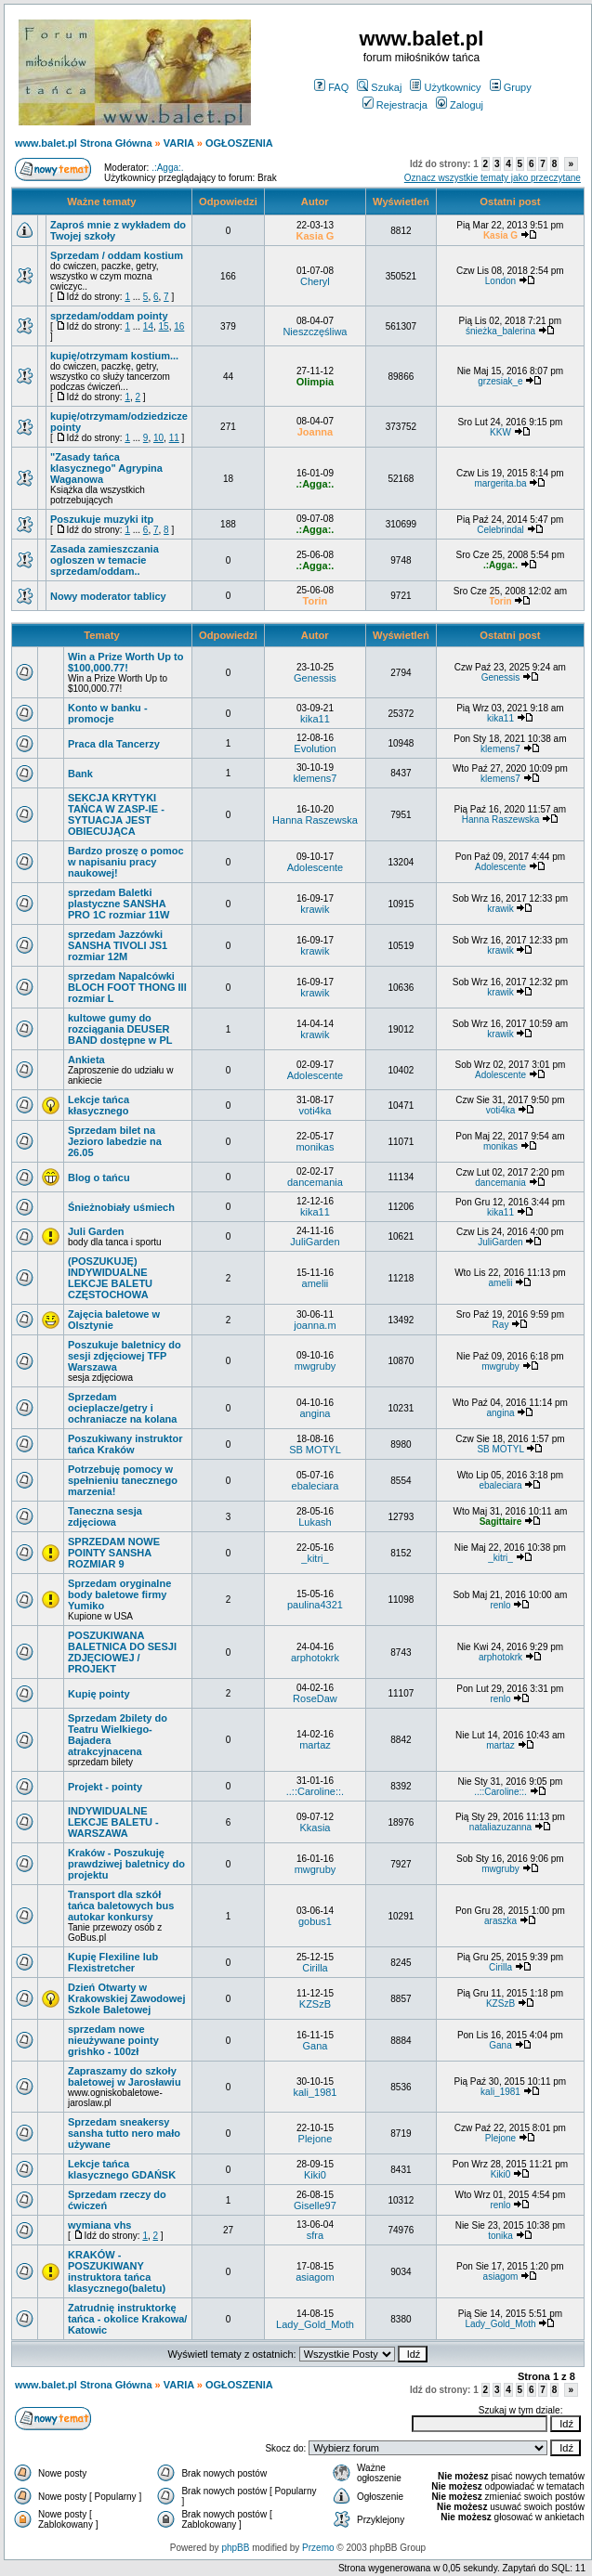  Describe the element at coordinates (80, 773) in the screenshot. I see `Bank` at that location.